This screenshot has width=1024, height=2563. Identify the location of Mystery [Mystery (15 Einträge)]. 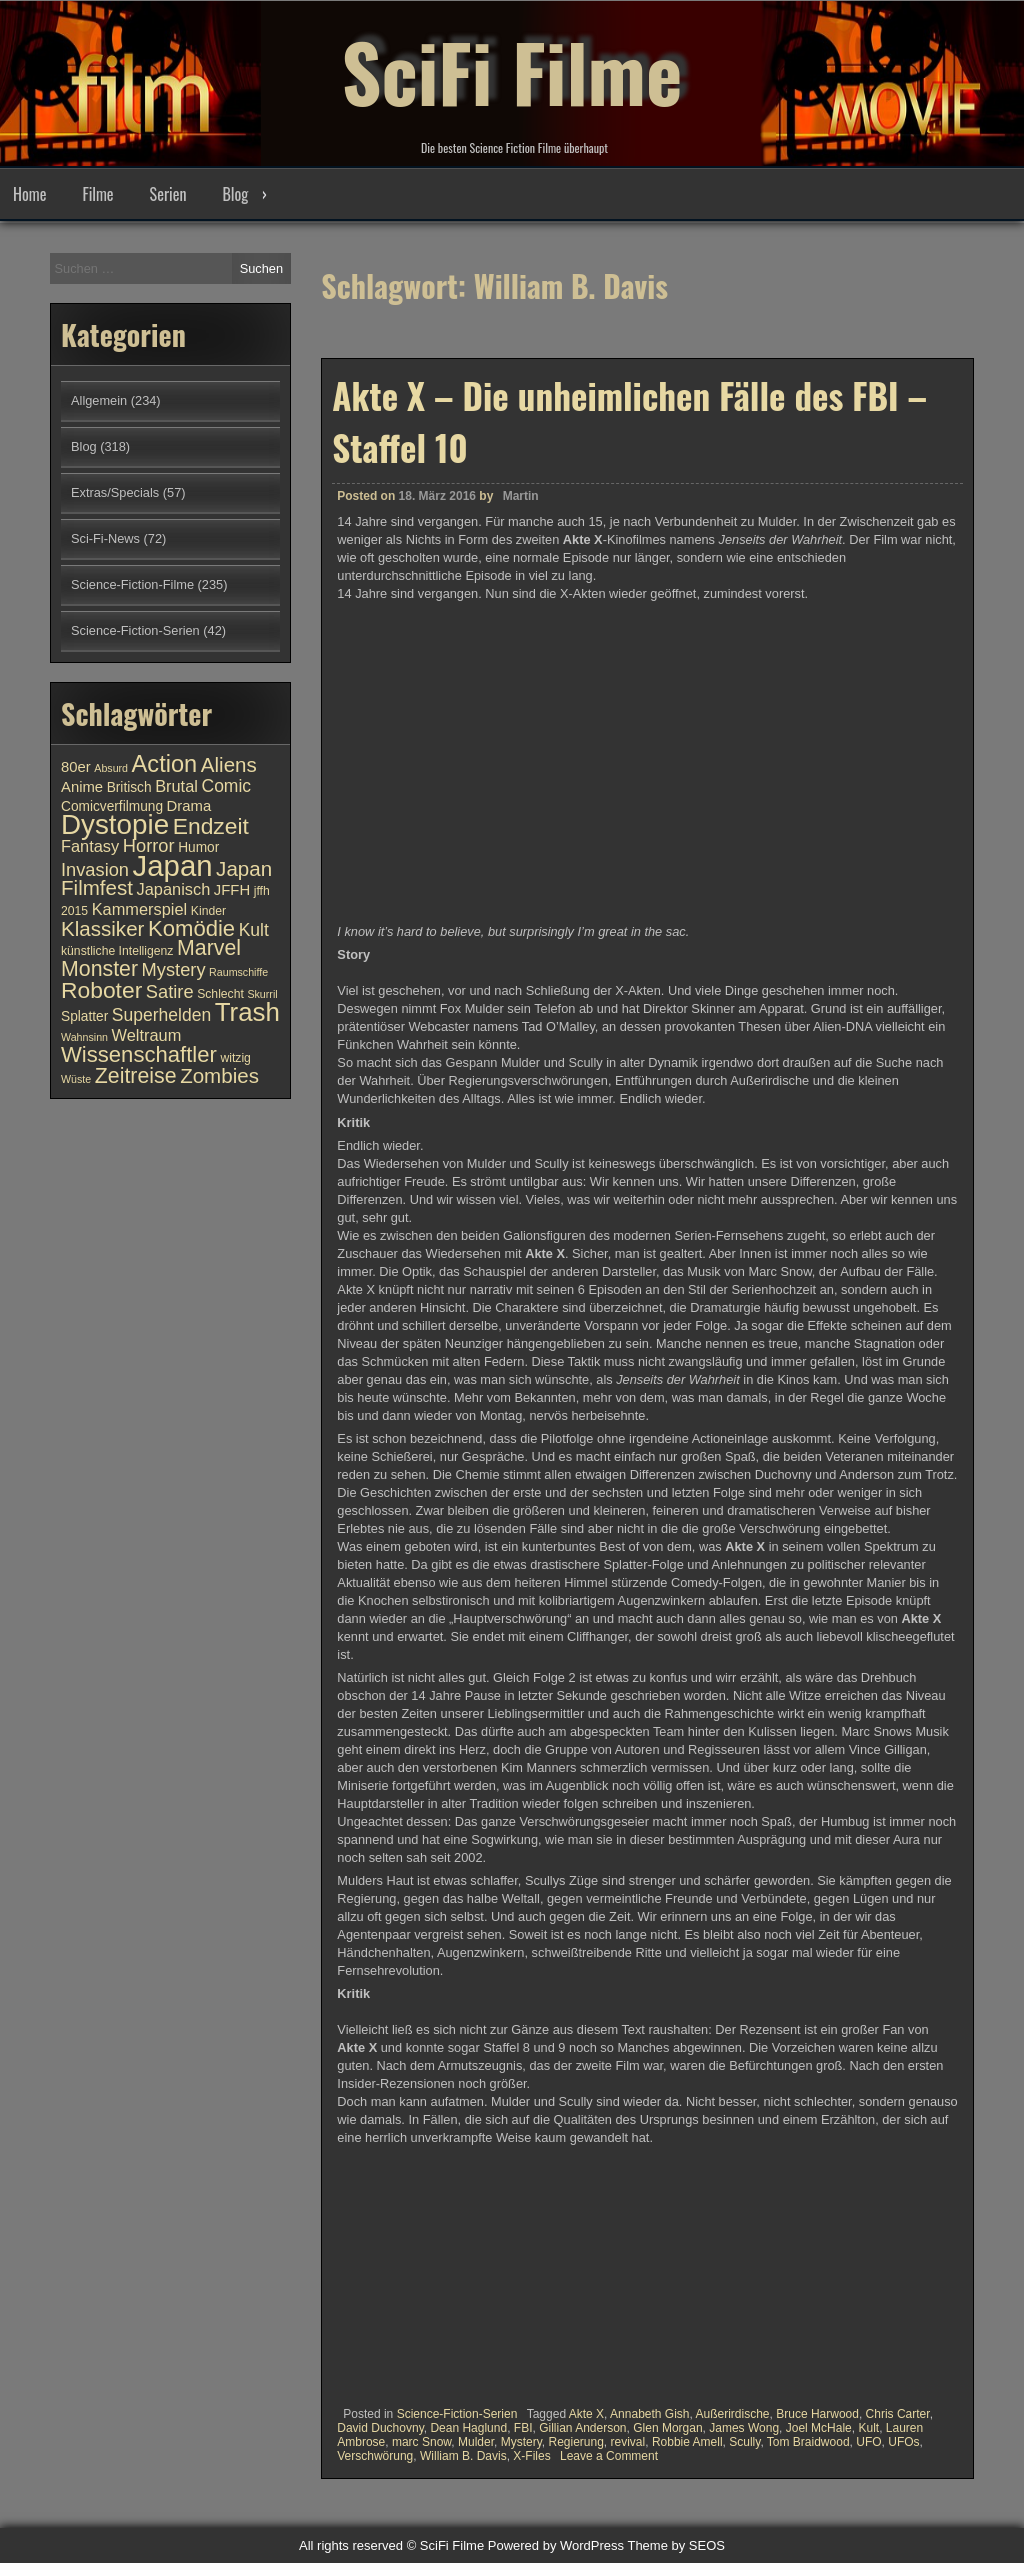
(174, 969).